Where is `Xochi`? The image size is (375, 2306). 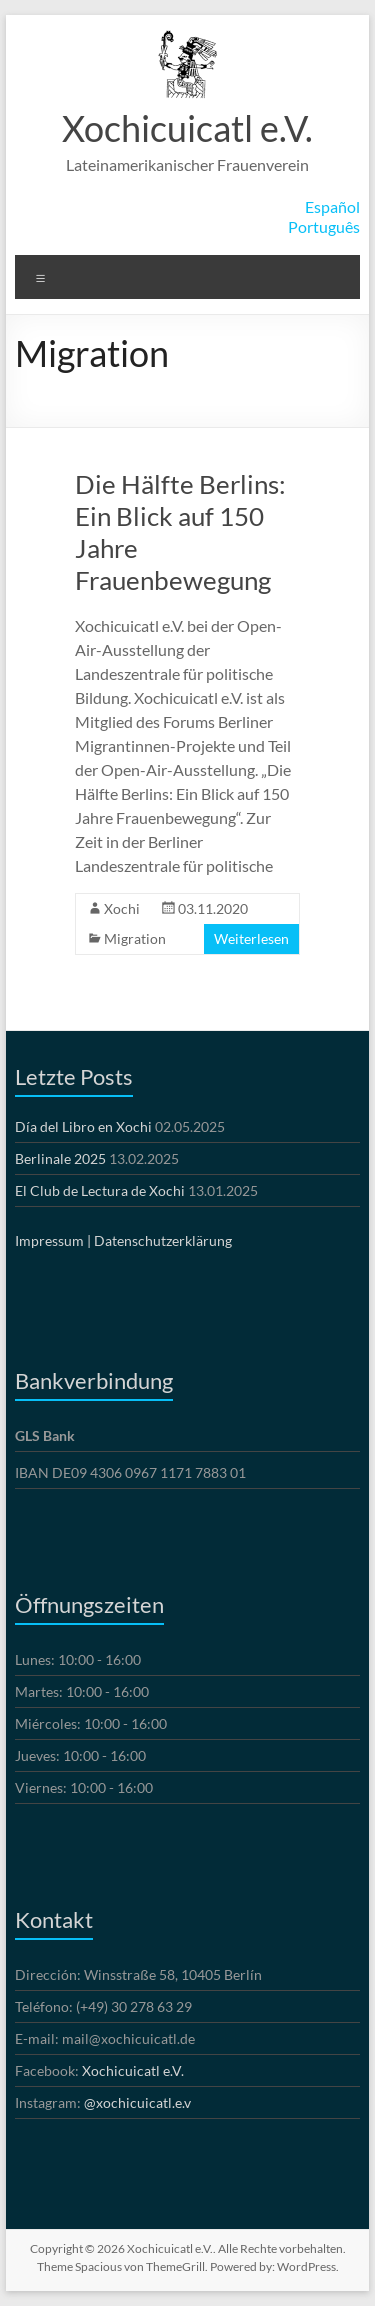
Xochi is located at coordinates (122, 908).